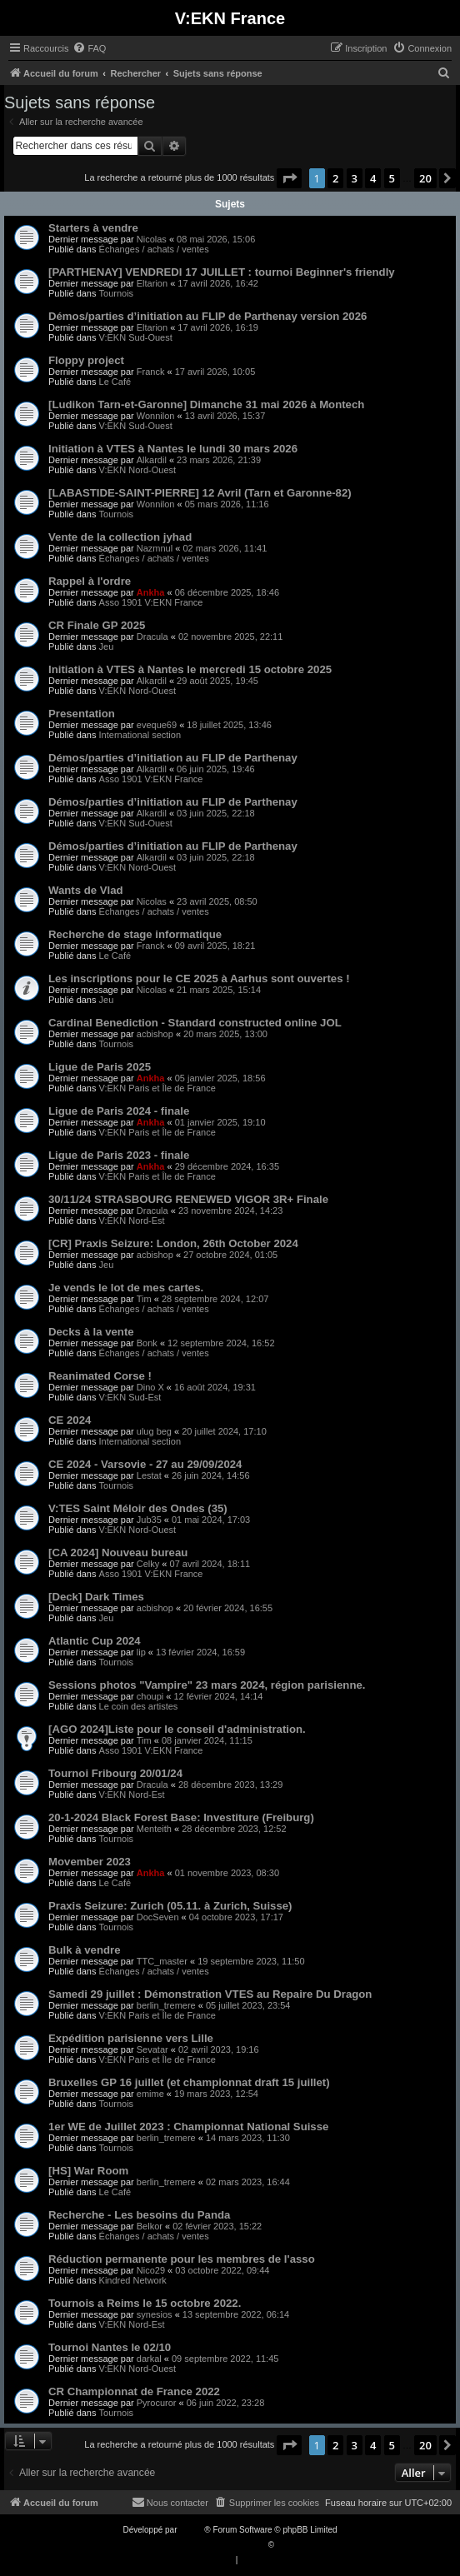  Describe the element at coordinates (199, 978) in the screenshot. I see `Les inscriptions pour le CE 2025 à Aarhus sont ouvertes !` at that location.